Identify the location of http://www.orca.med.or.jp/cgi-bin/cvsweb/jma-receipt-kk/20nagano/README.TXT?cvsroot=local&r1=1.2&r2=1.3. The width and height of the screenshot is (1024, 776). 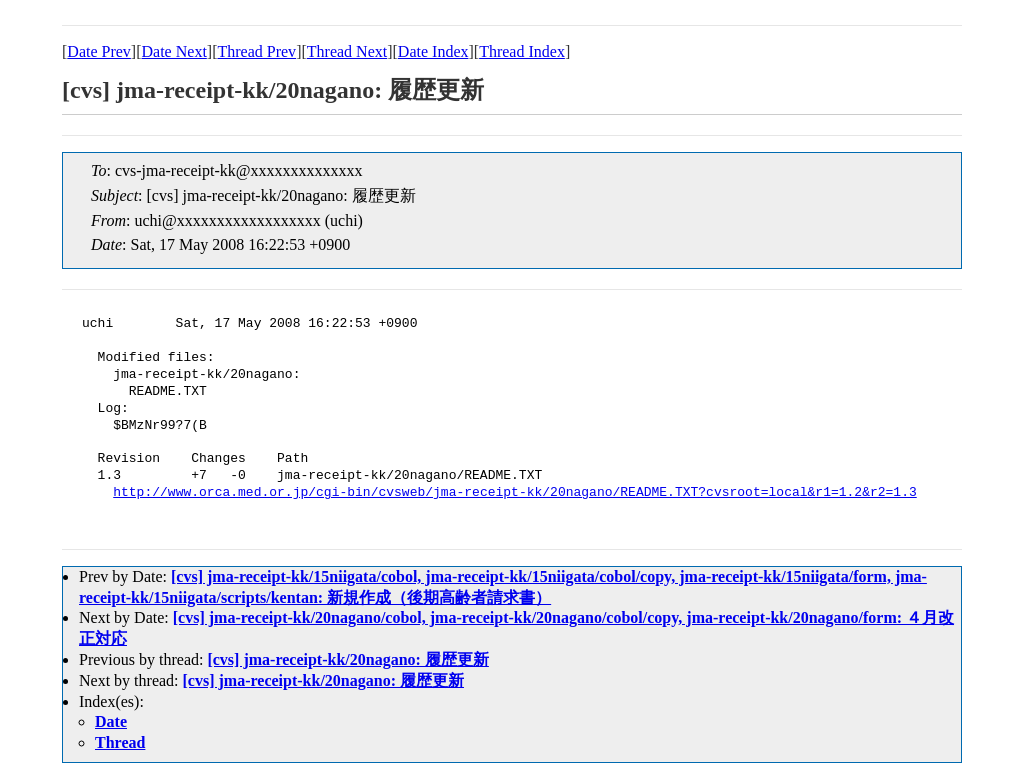
(514, 493).